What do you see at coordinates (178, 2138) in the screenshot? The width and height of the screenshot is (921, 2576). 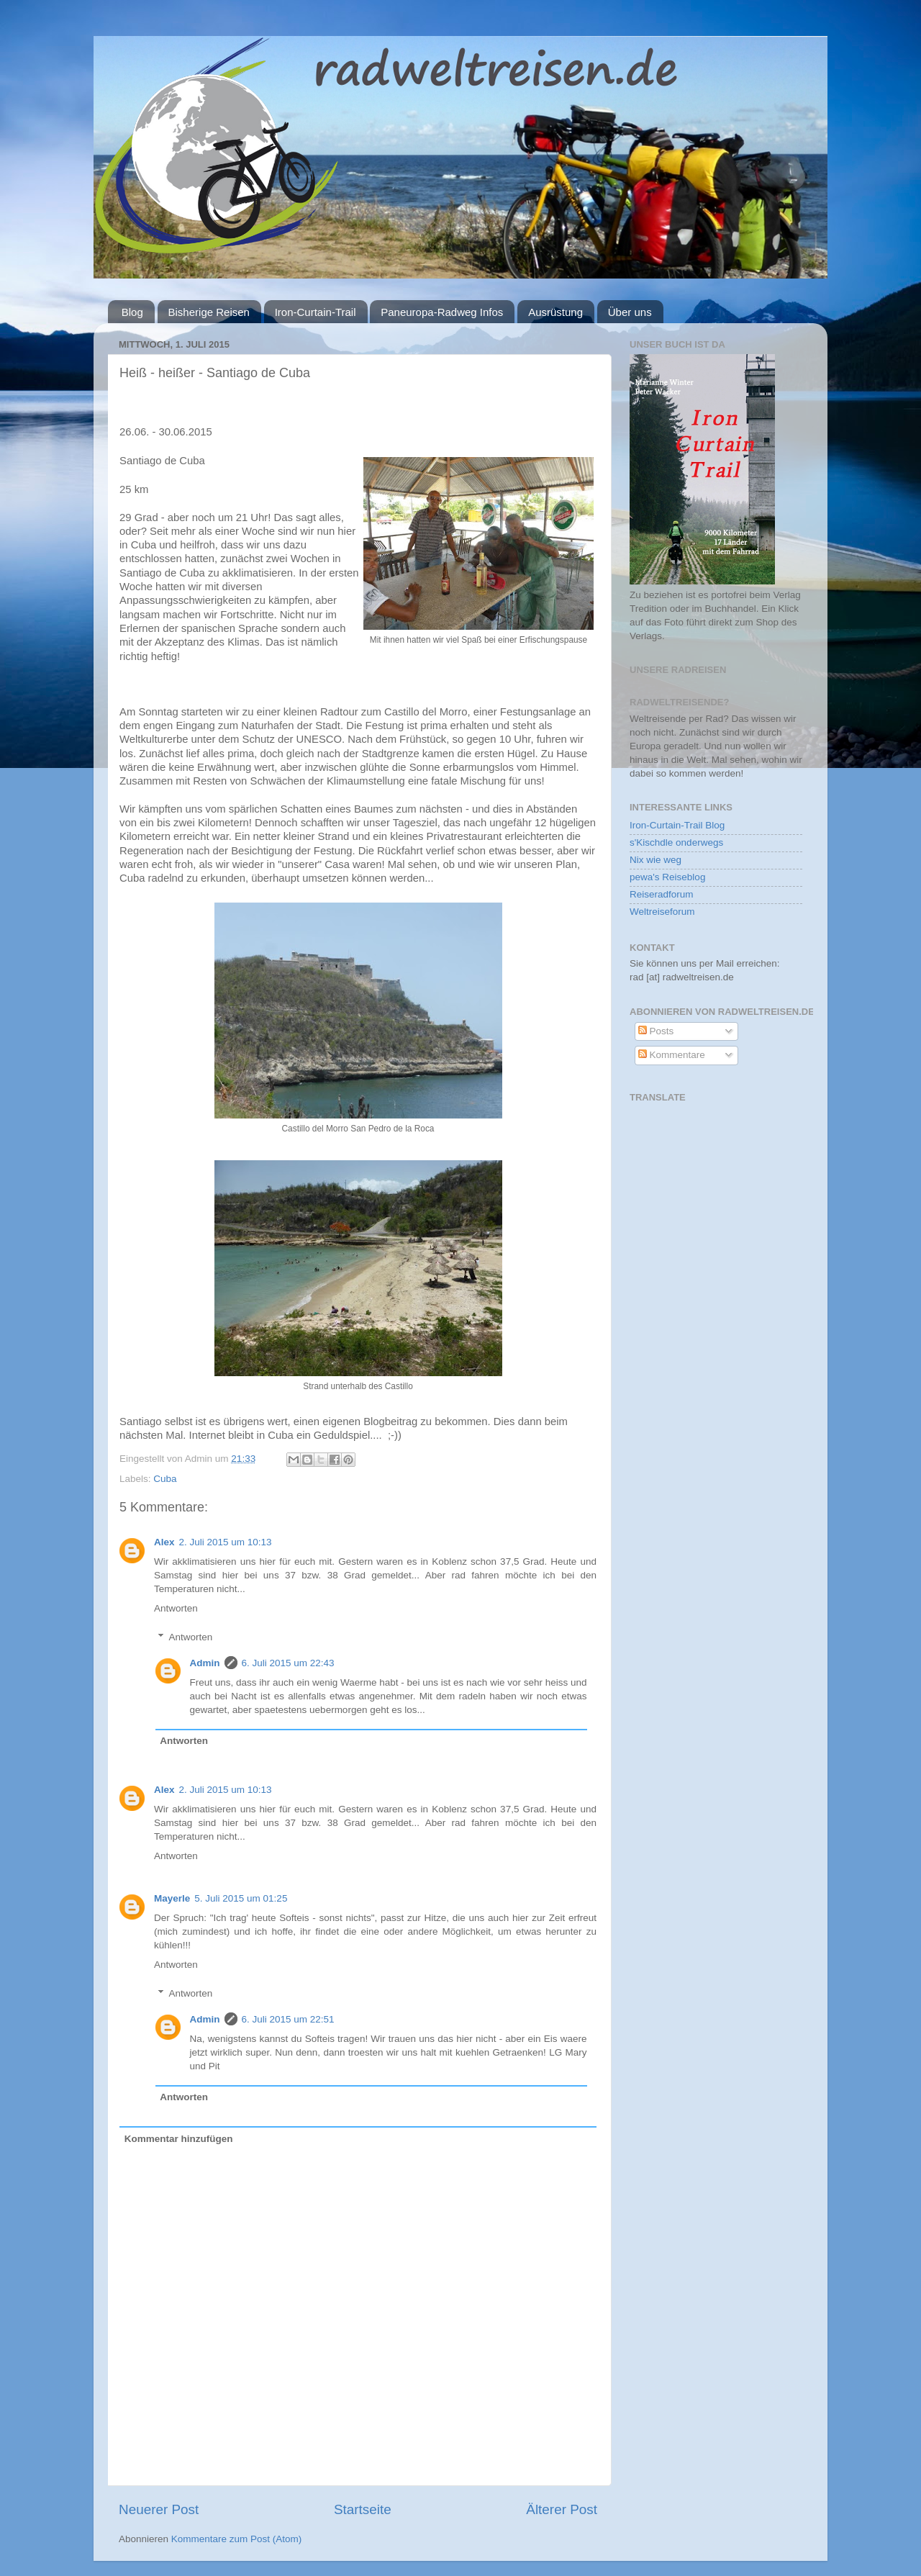 I see `Kommentar hinzufügen` at bounding box center [178, 2138].